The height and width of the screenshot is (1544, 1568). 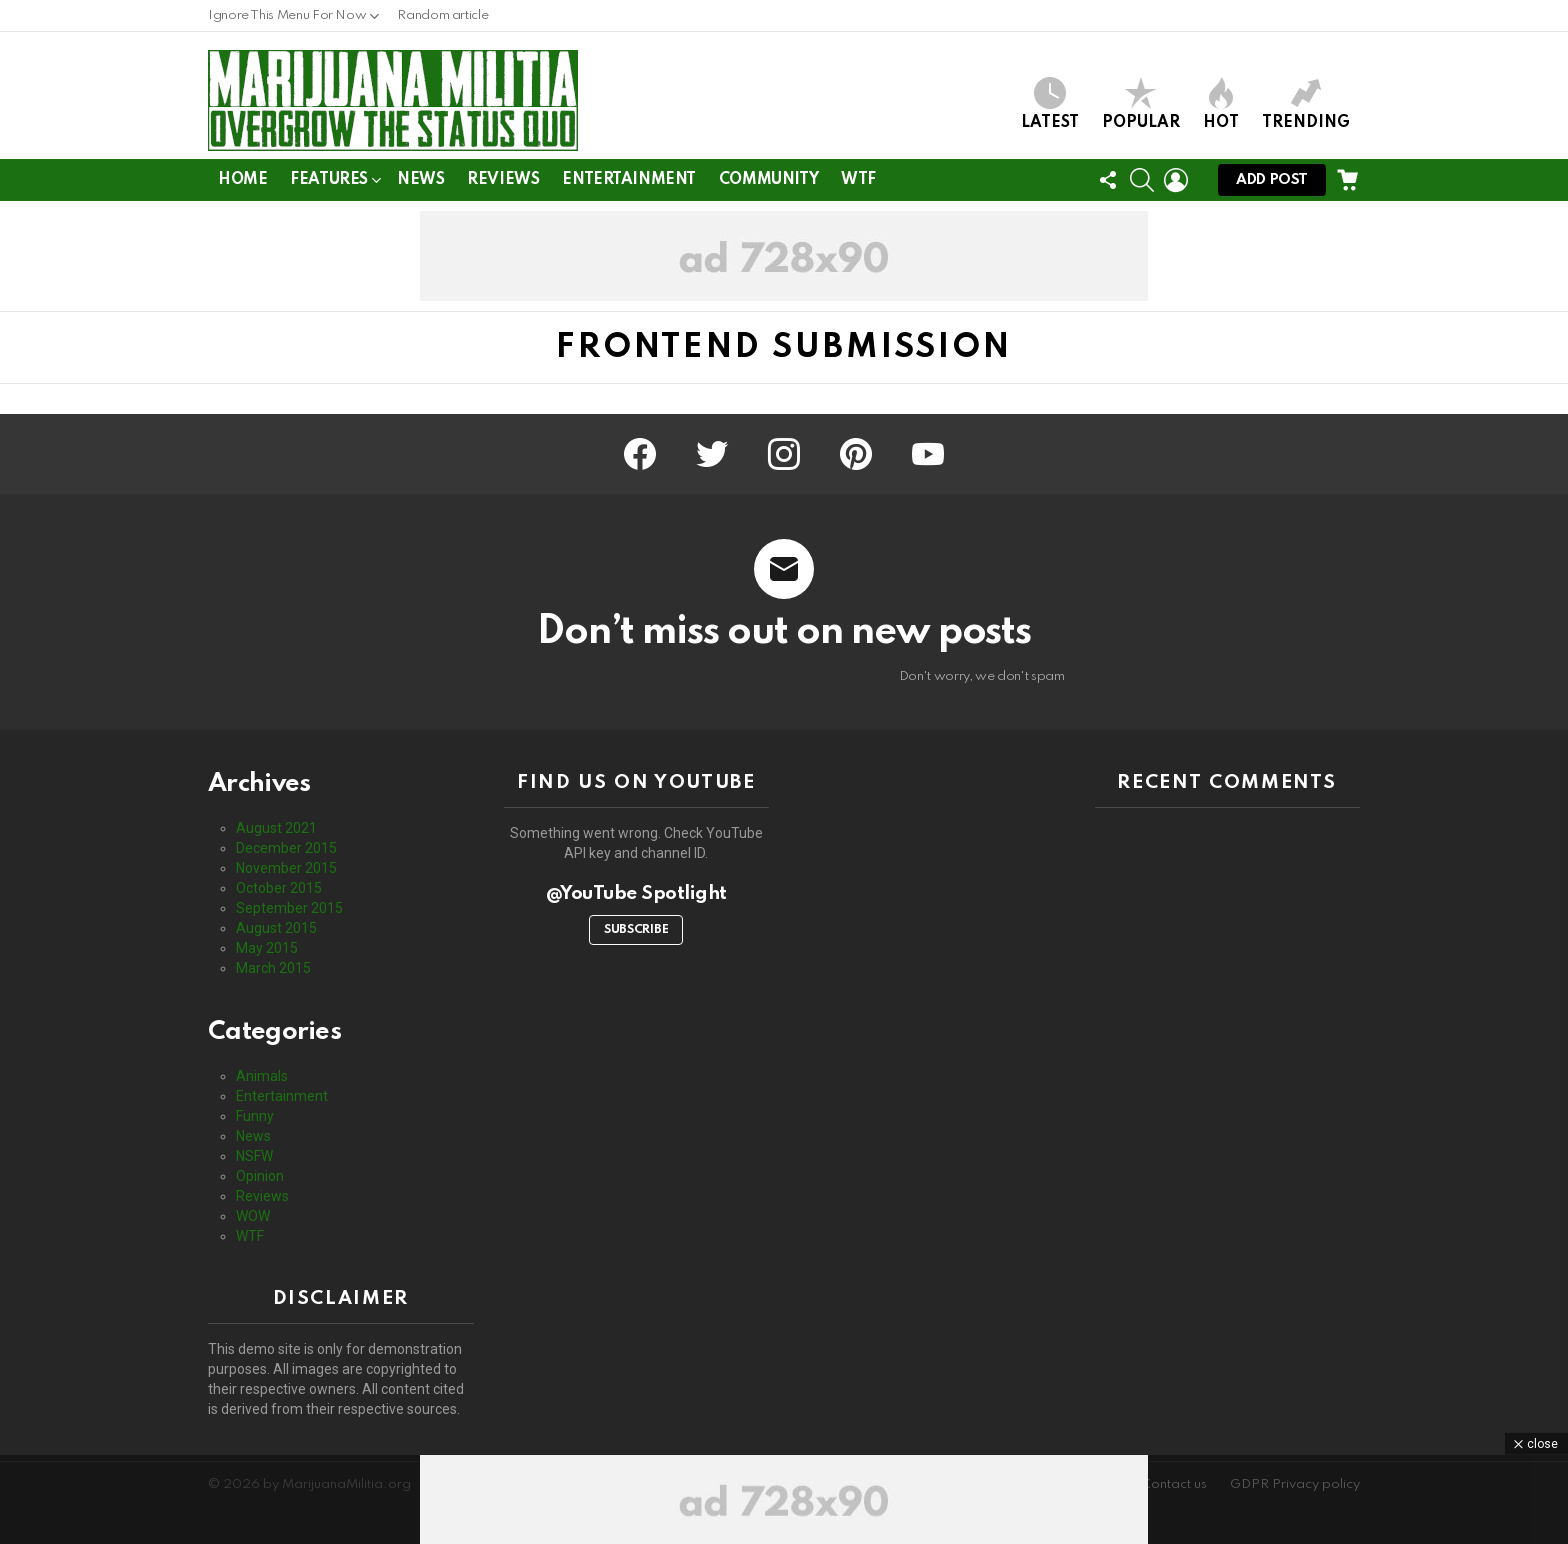 What do you see at coordinates (1050, 103) in the screenshot?
I see `Latest` at bounding box center [1050, 103].